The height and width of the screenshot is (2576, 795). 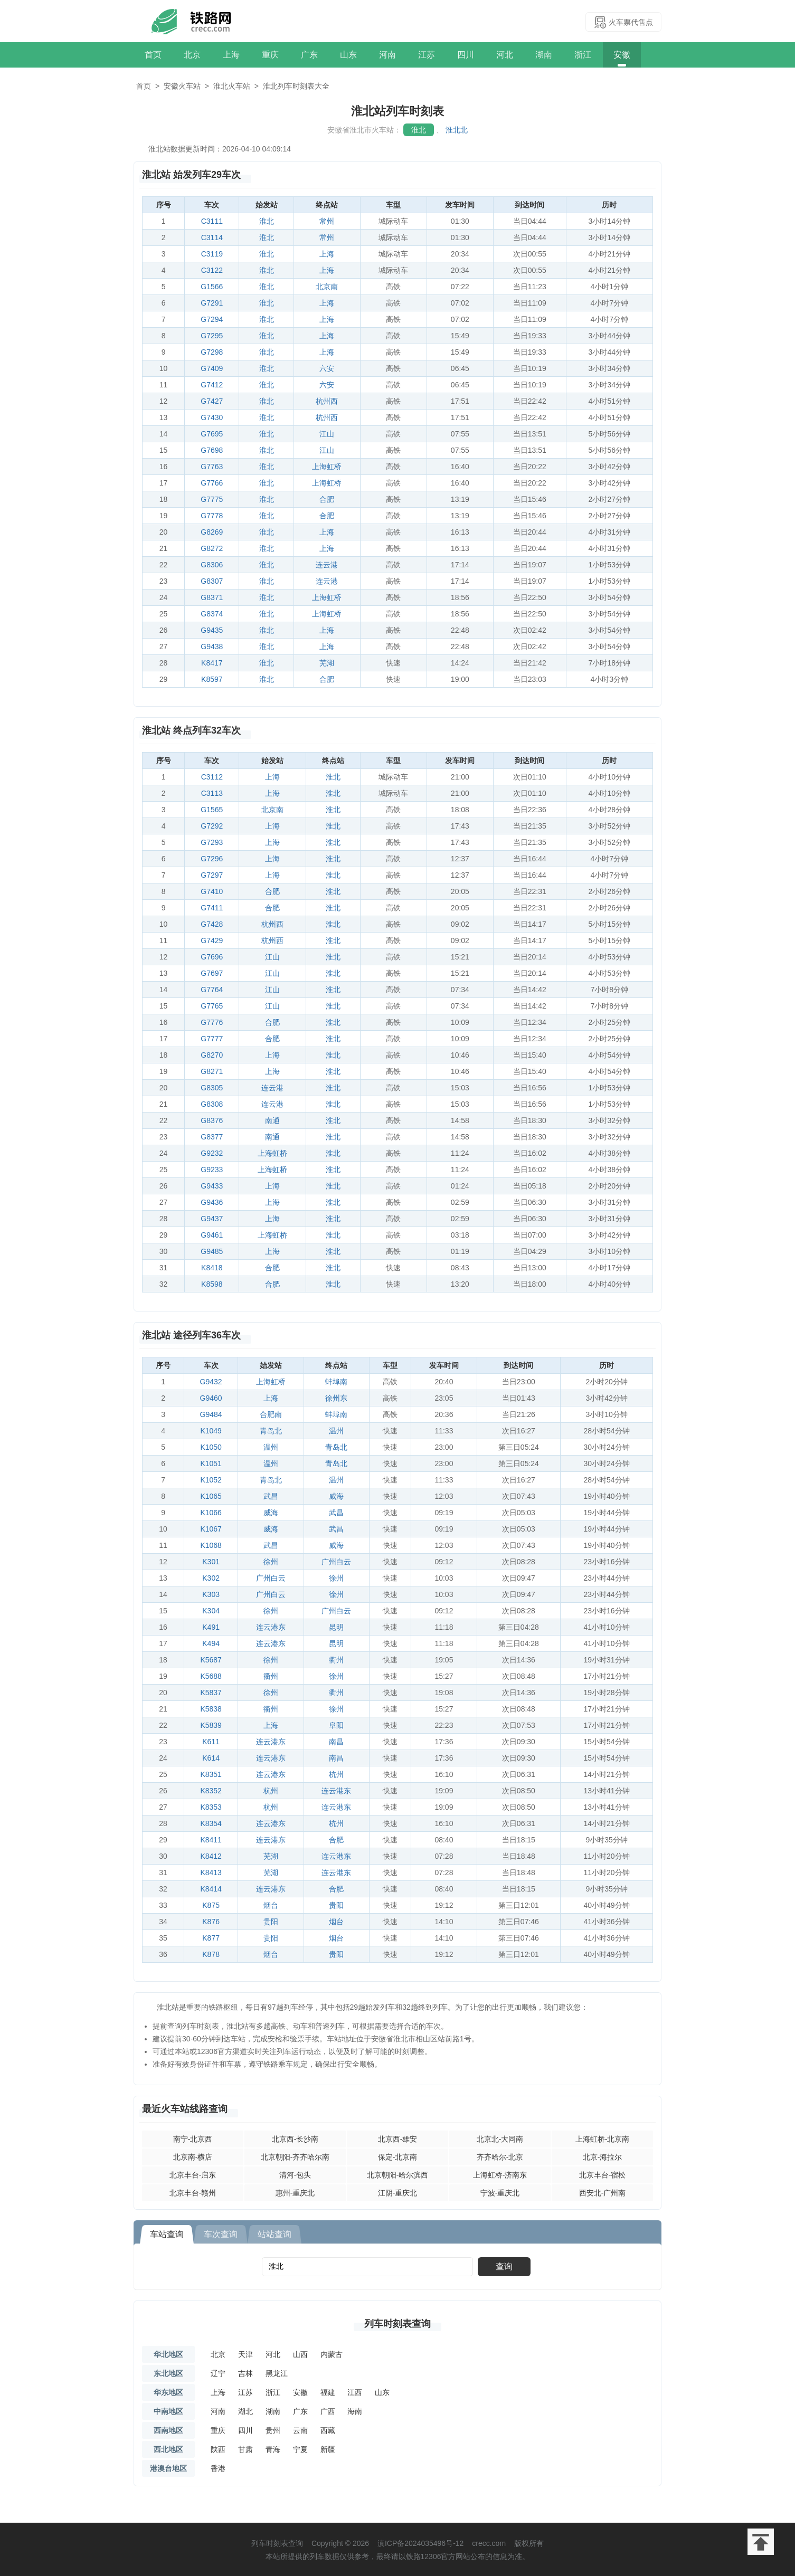 I want to click on K5837, so click(x=210, y=1692).